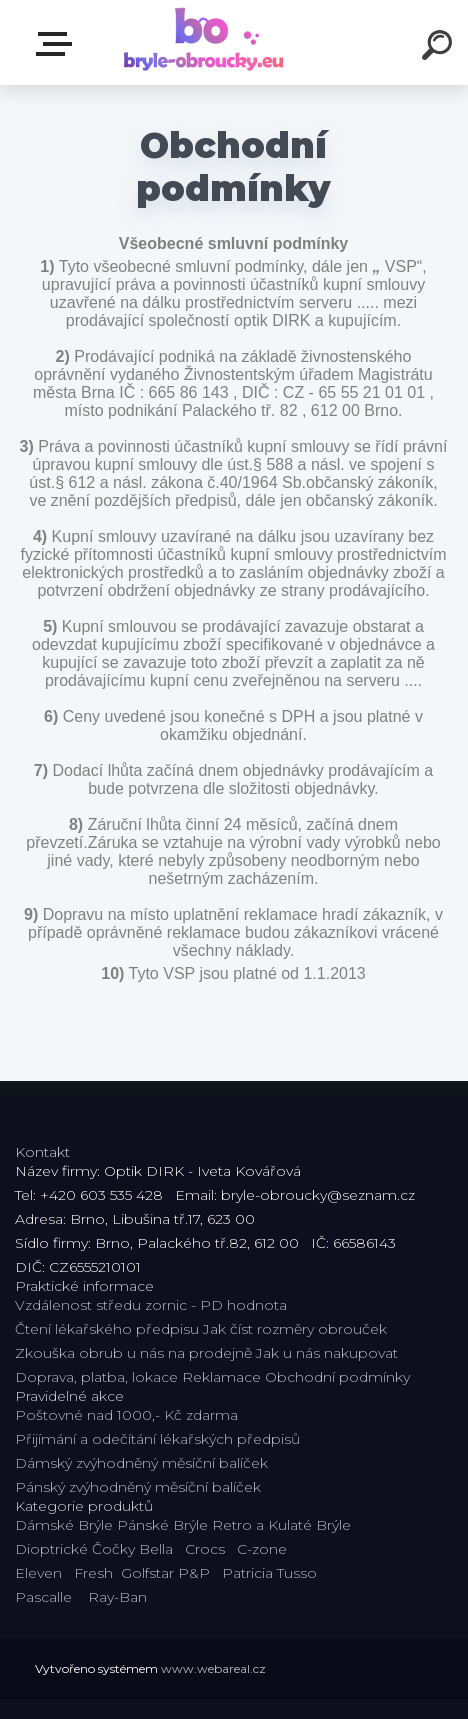 The image size is (468, 1719). I want to click on Pascalle, so click(43, 1597).